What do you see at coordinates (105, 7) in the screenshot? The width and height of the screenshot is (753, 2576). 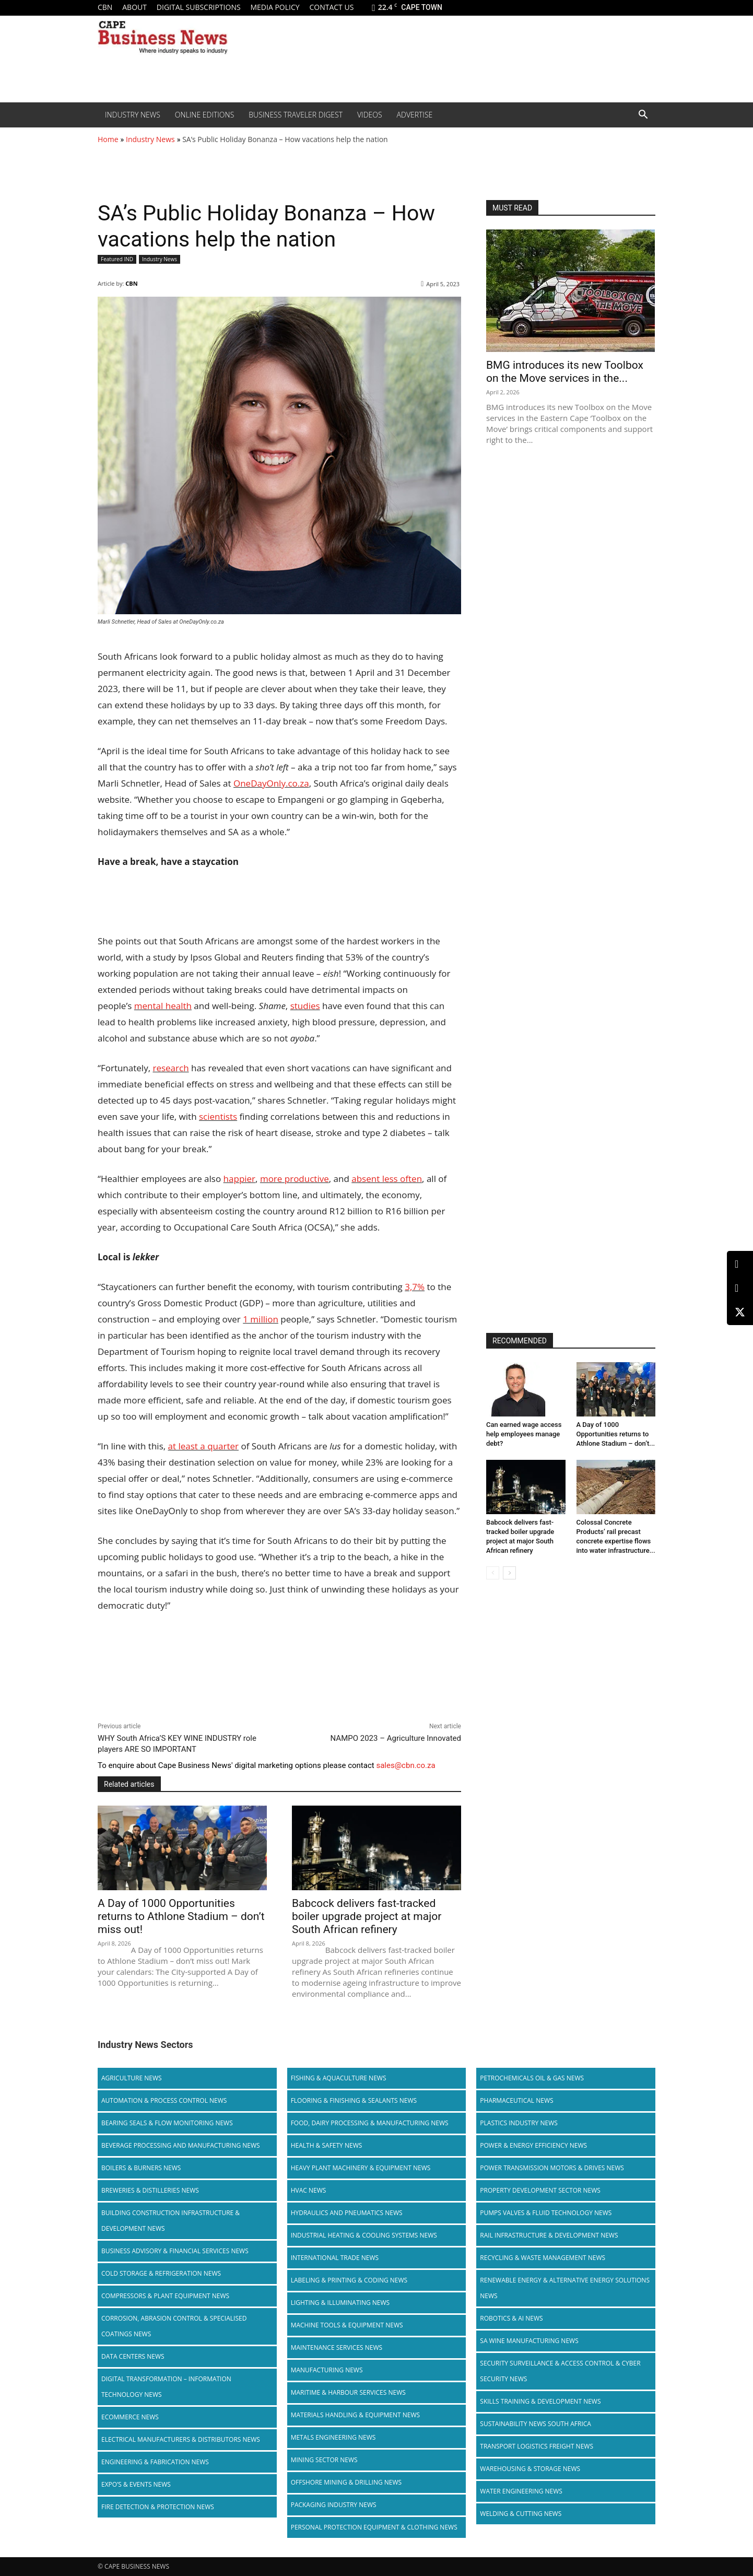 I see `CBN` at bounding box center [105, 7].